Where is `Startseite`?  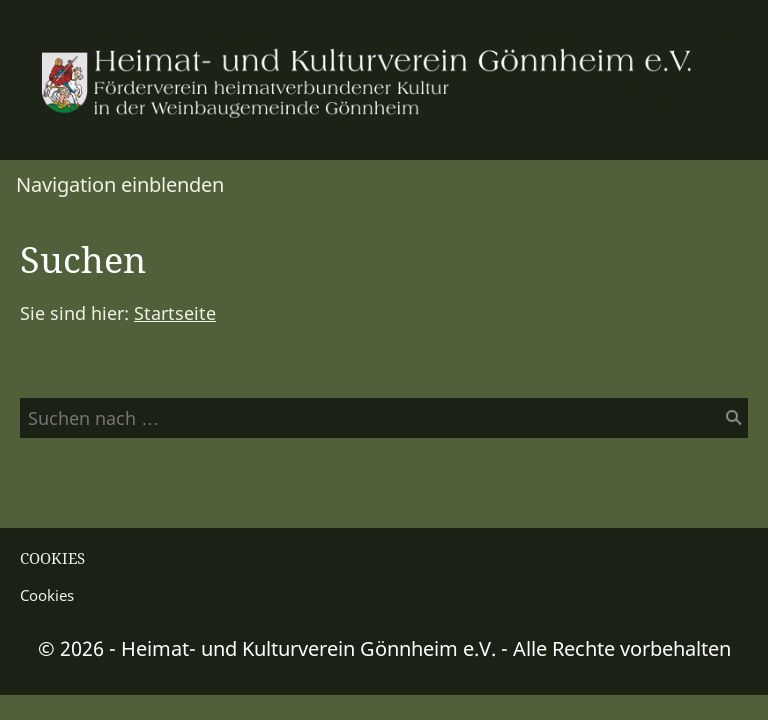
Startseite is located at coordinates (175, 313).